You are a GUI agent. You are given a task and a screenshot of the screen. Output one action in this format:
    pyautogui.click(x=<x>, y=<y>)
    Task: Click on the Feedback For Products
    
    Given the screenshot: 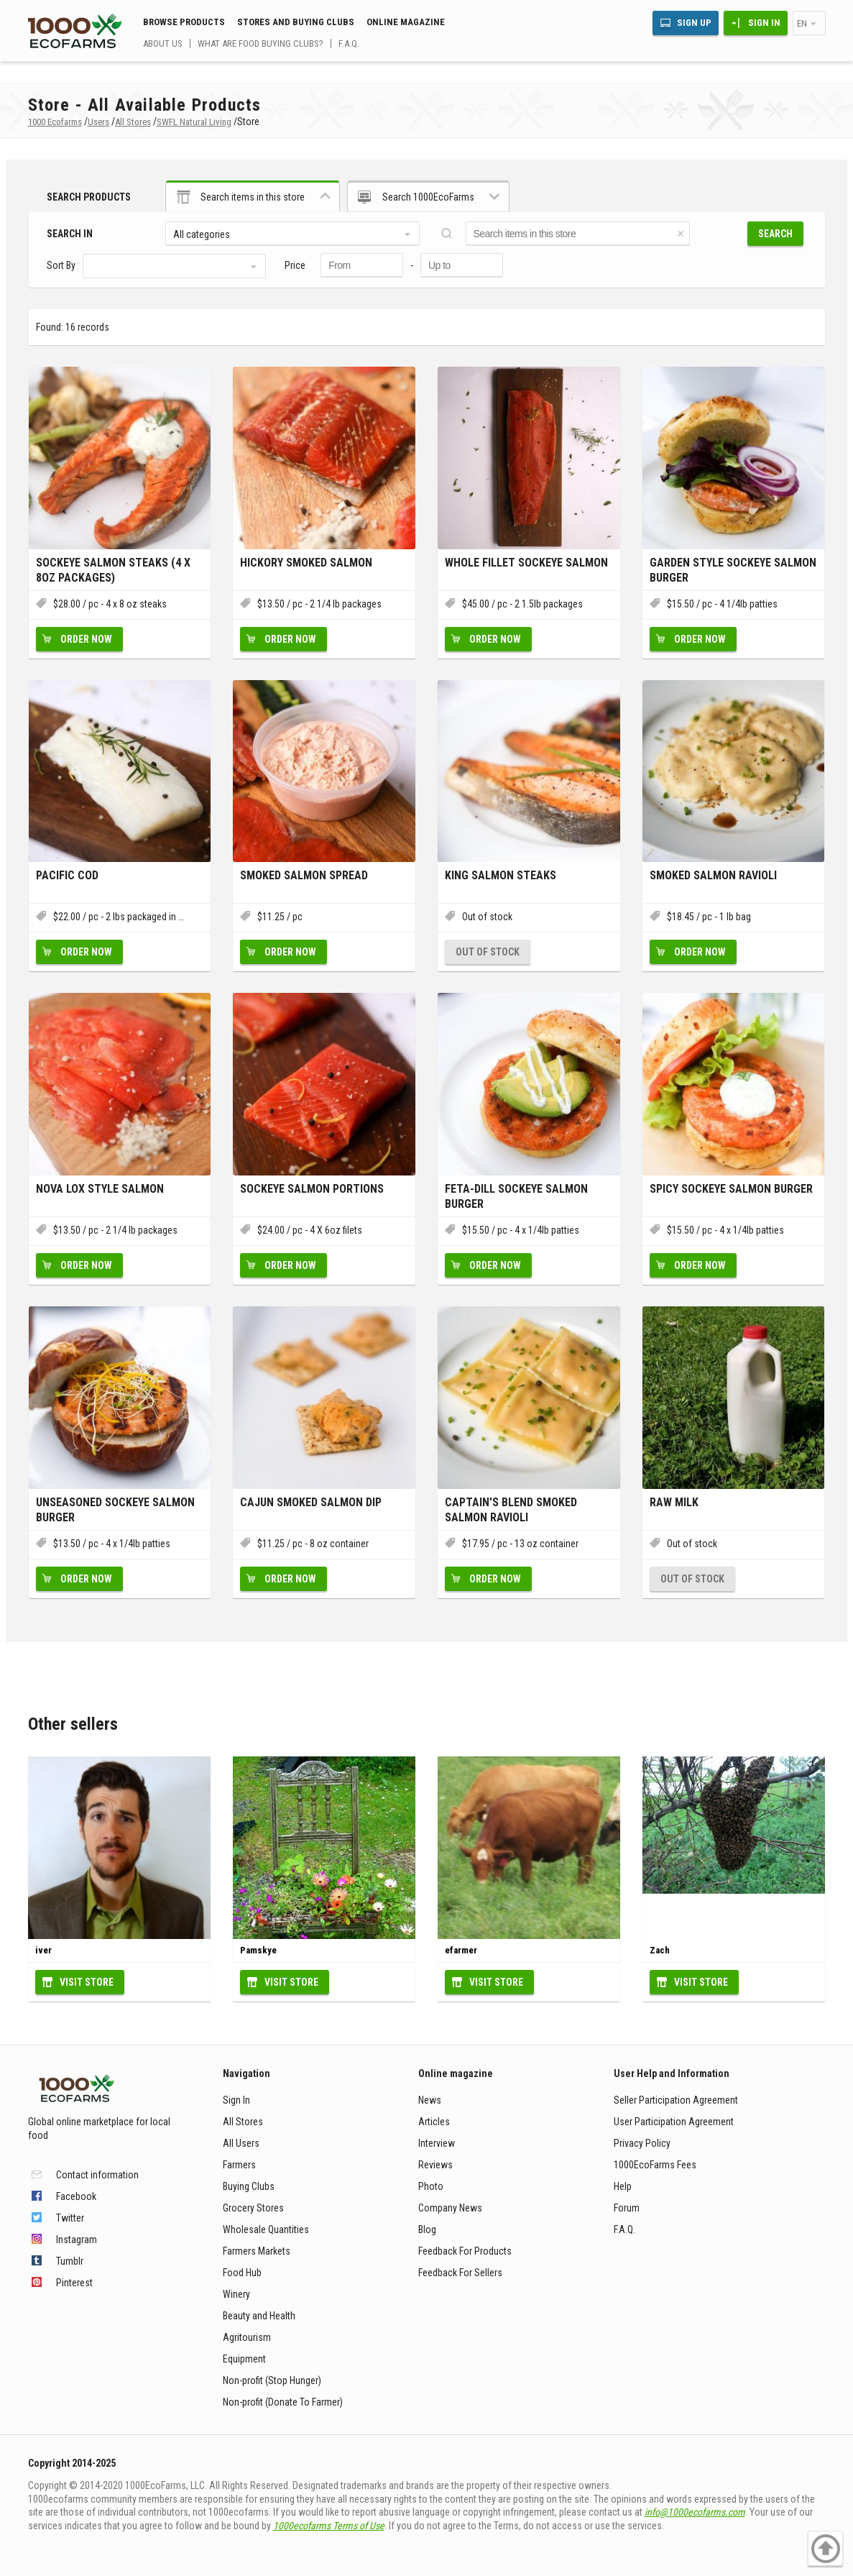 What is the action you would take?
    pyautogui.click(x=465, y=2251)
    